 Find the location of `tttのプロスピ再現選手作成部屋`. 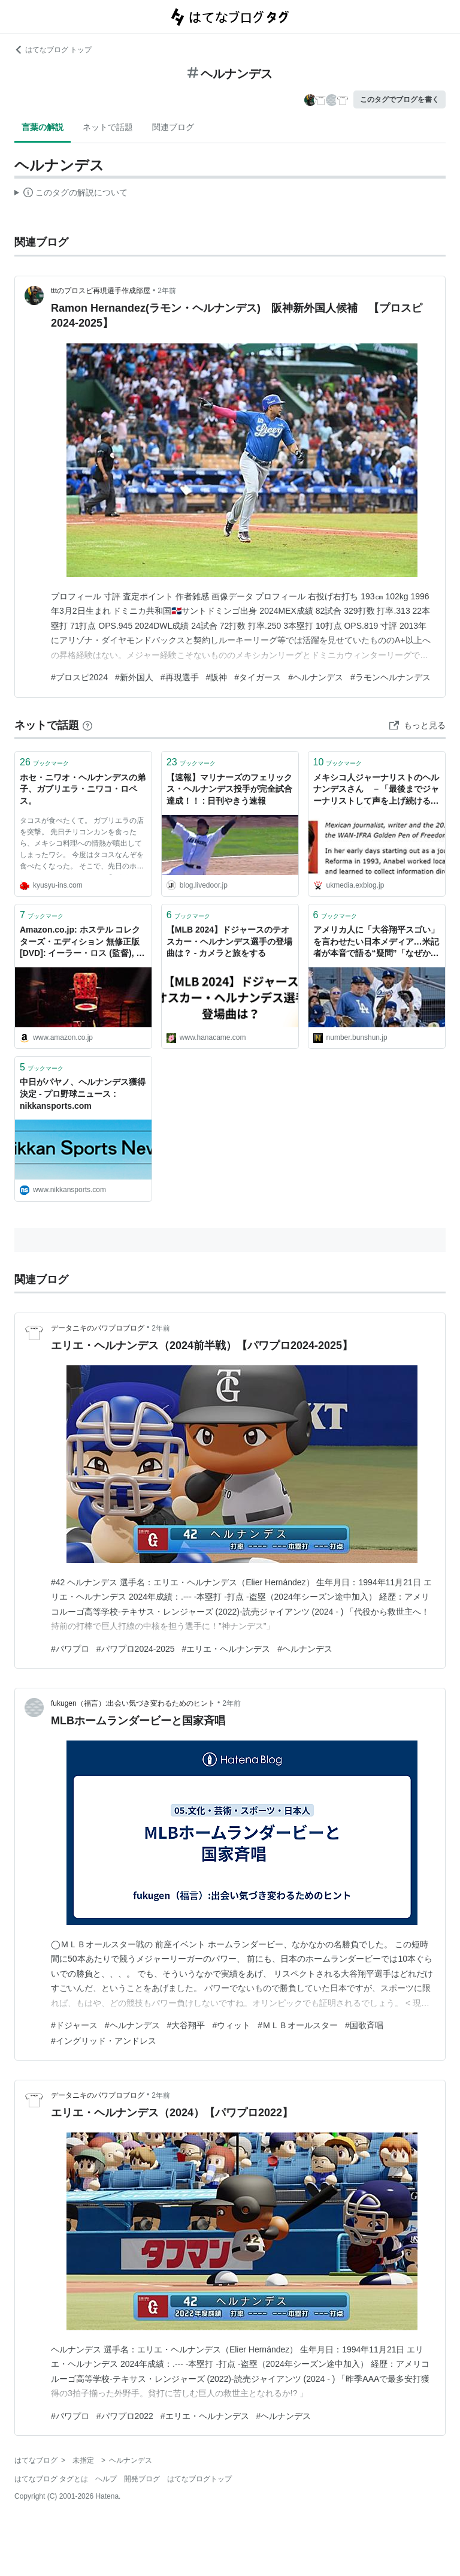

tttのプロスピ再現選手作成部屋 is located at coordinates (100, 290).